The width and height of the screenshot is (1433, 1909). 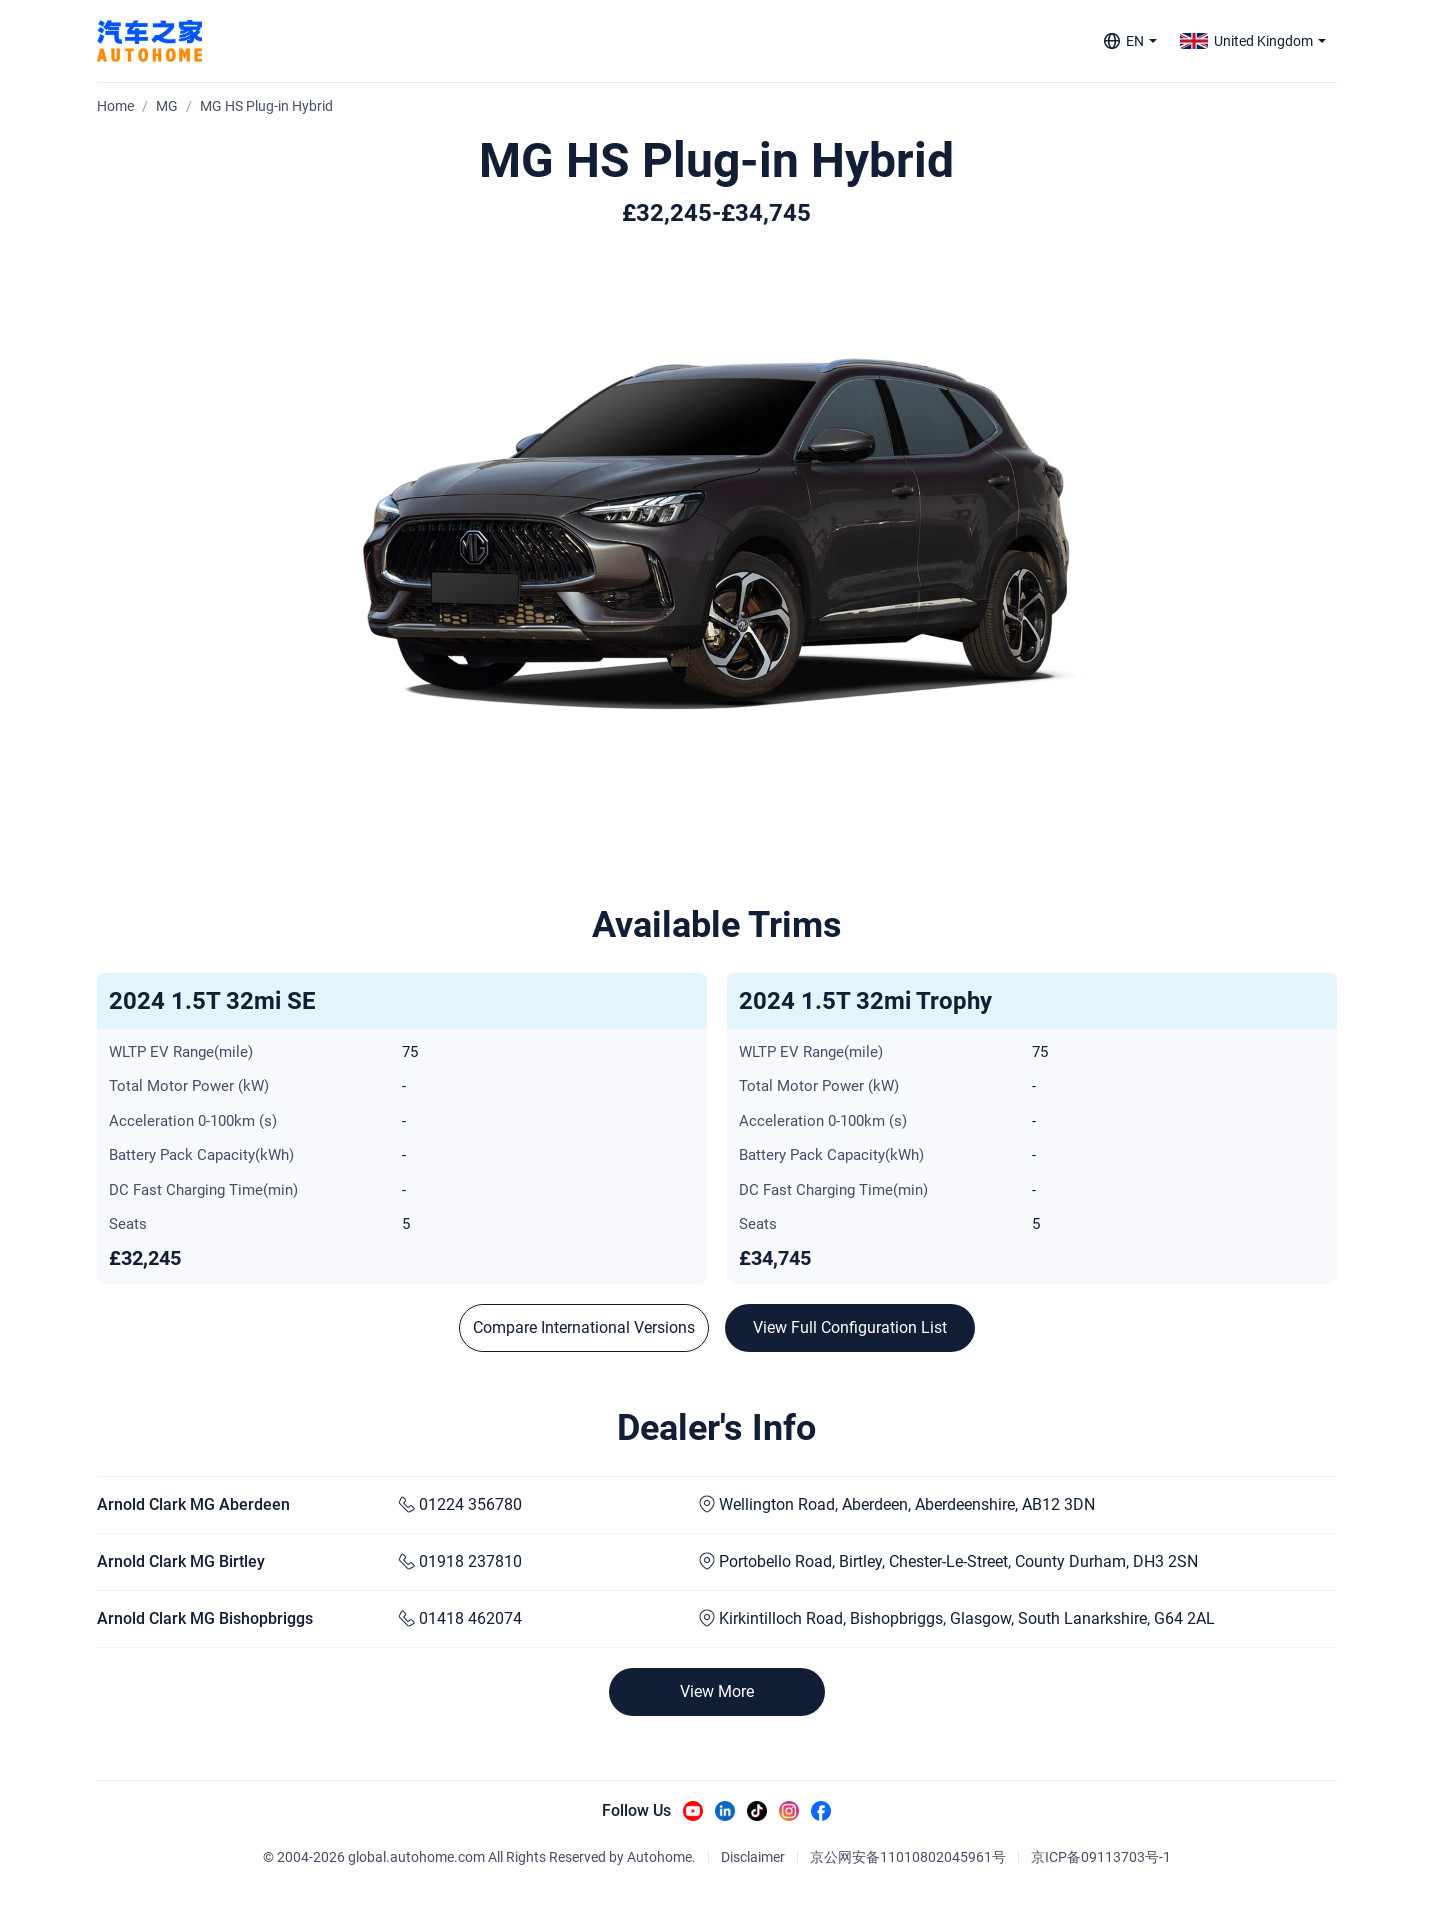 What do you see at coordinates (167, 106) in the screenshot?
I see `MG` at bounding box center [167, 106].